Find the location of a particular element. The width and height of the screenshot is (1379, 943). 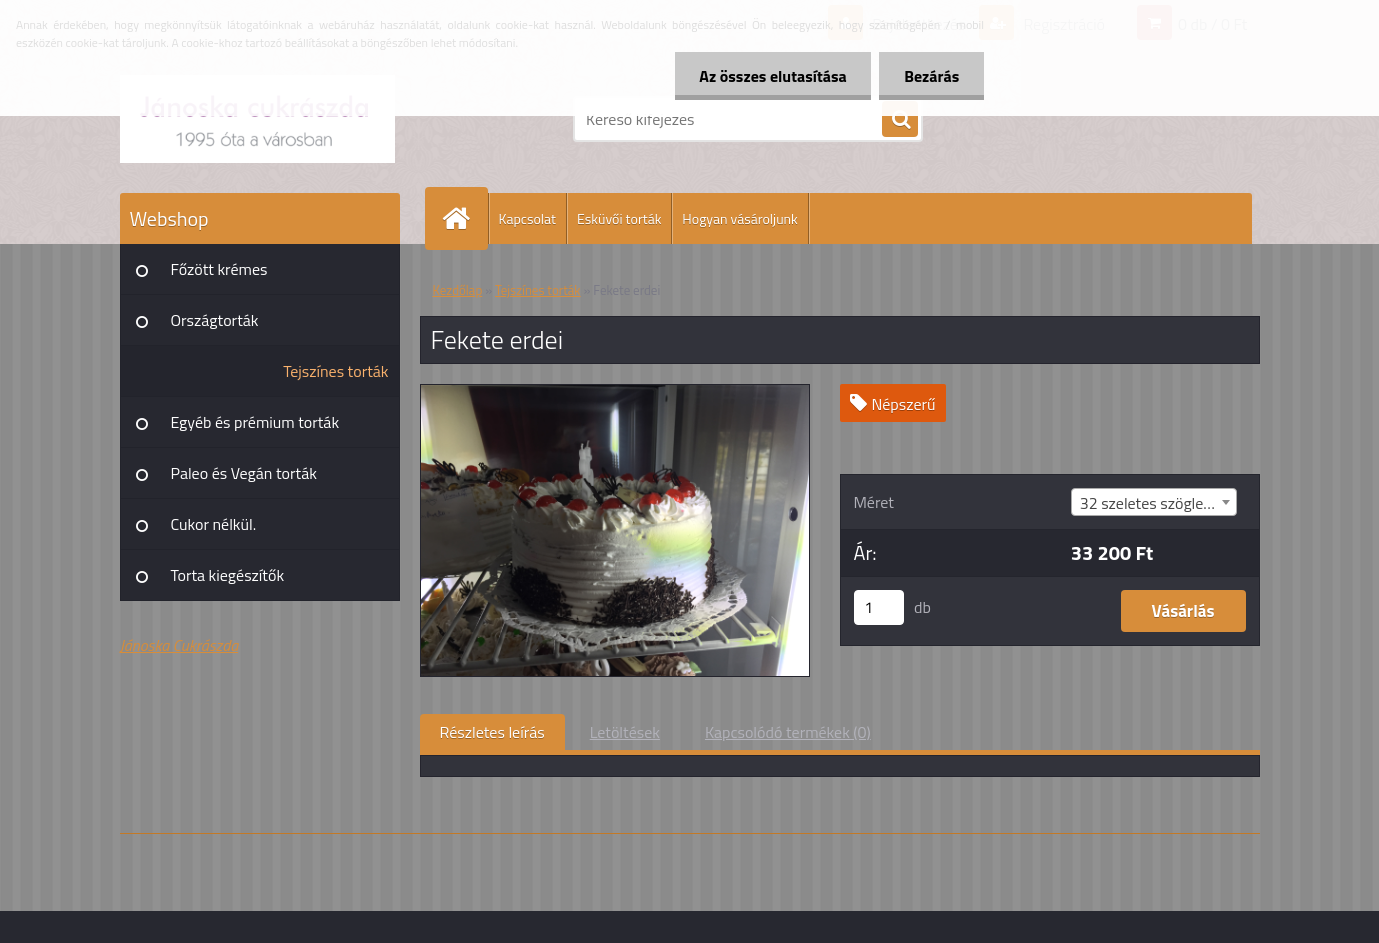

[kusy] is located at coordinates (879, 607).